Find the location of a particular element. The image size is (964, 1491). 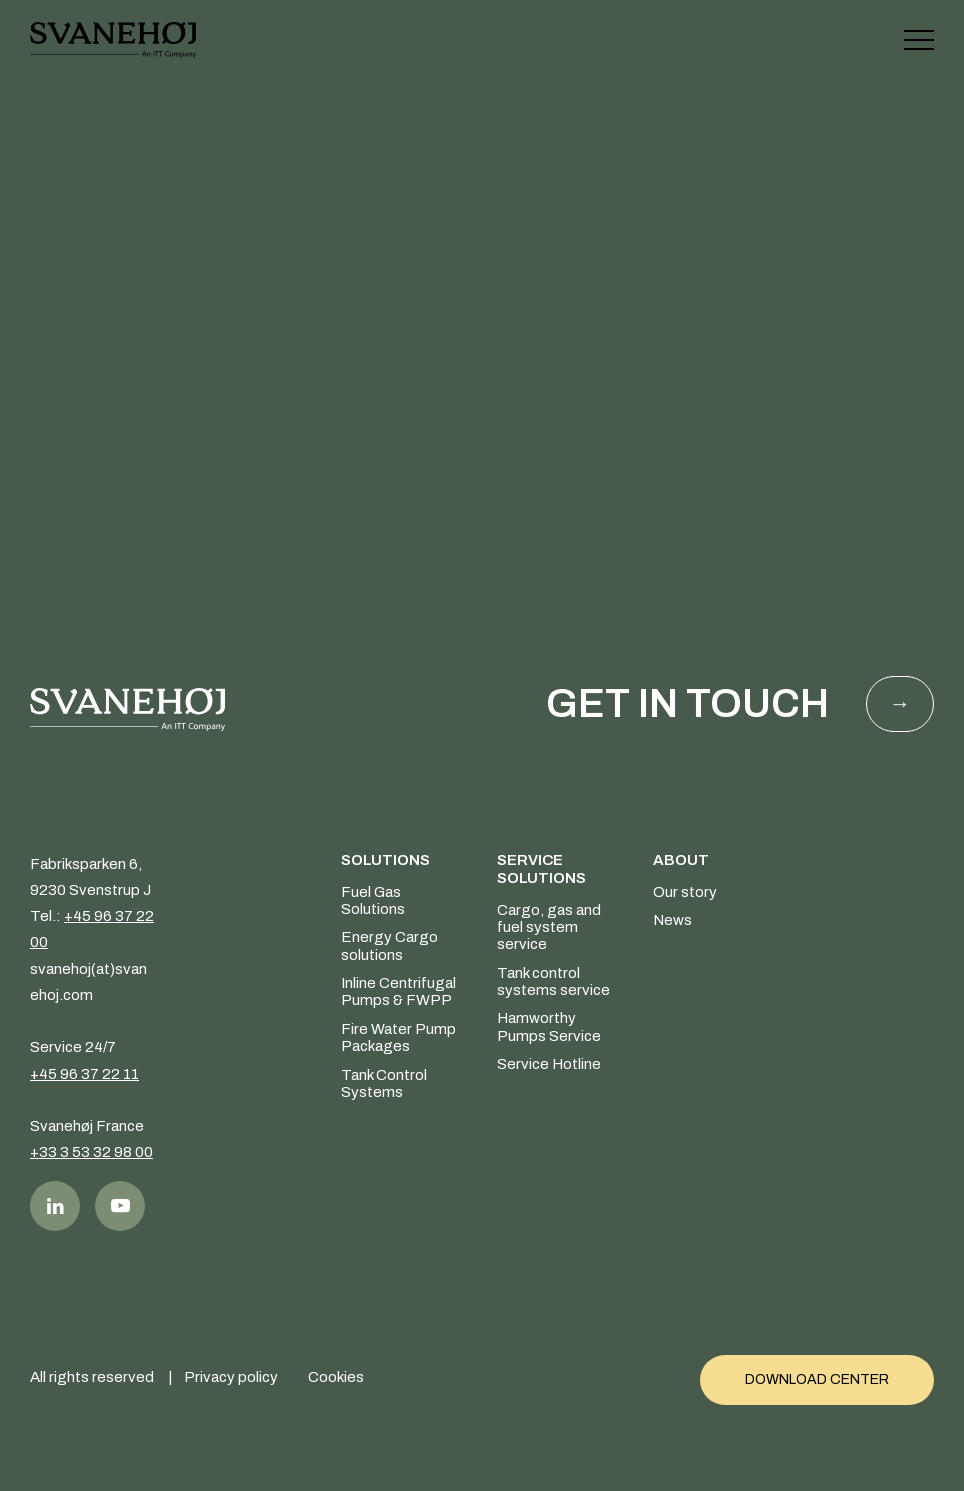

Fuel Gas Solutions is located at coordinates (373, 900).